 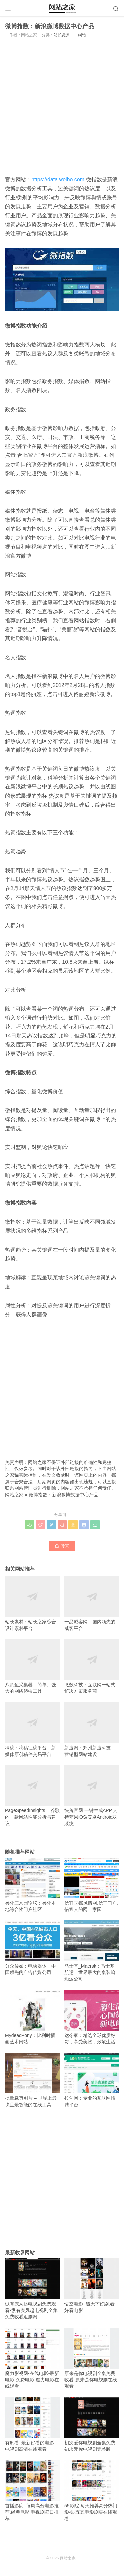 I want to click on 赞(), so click(x=62, y=1545).